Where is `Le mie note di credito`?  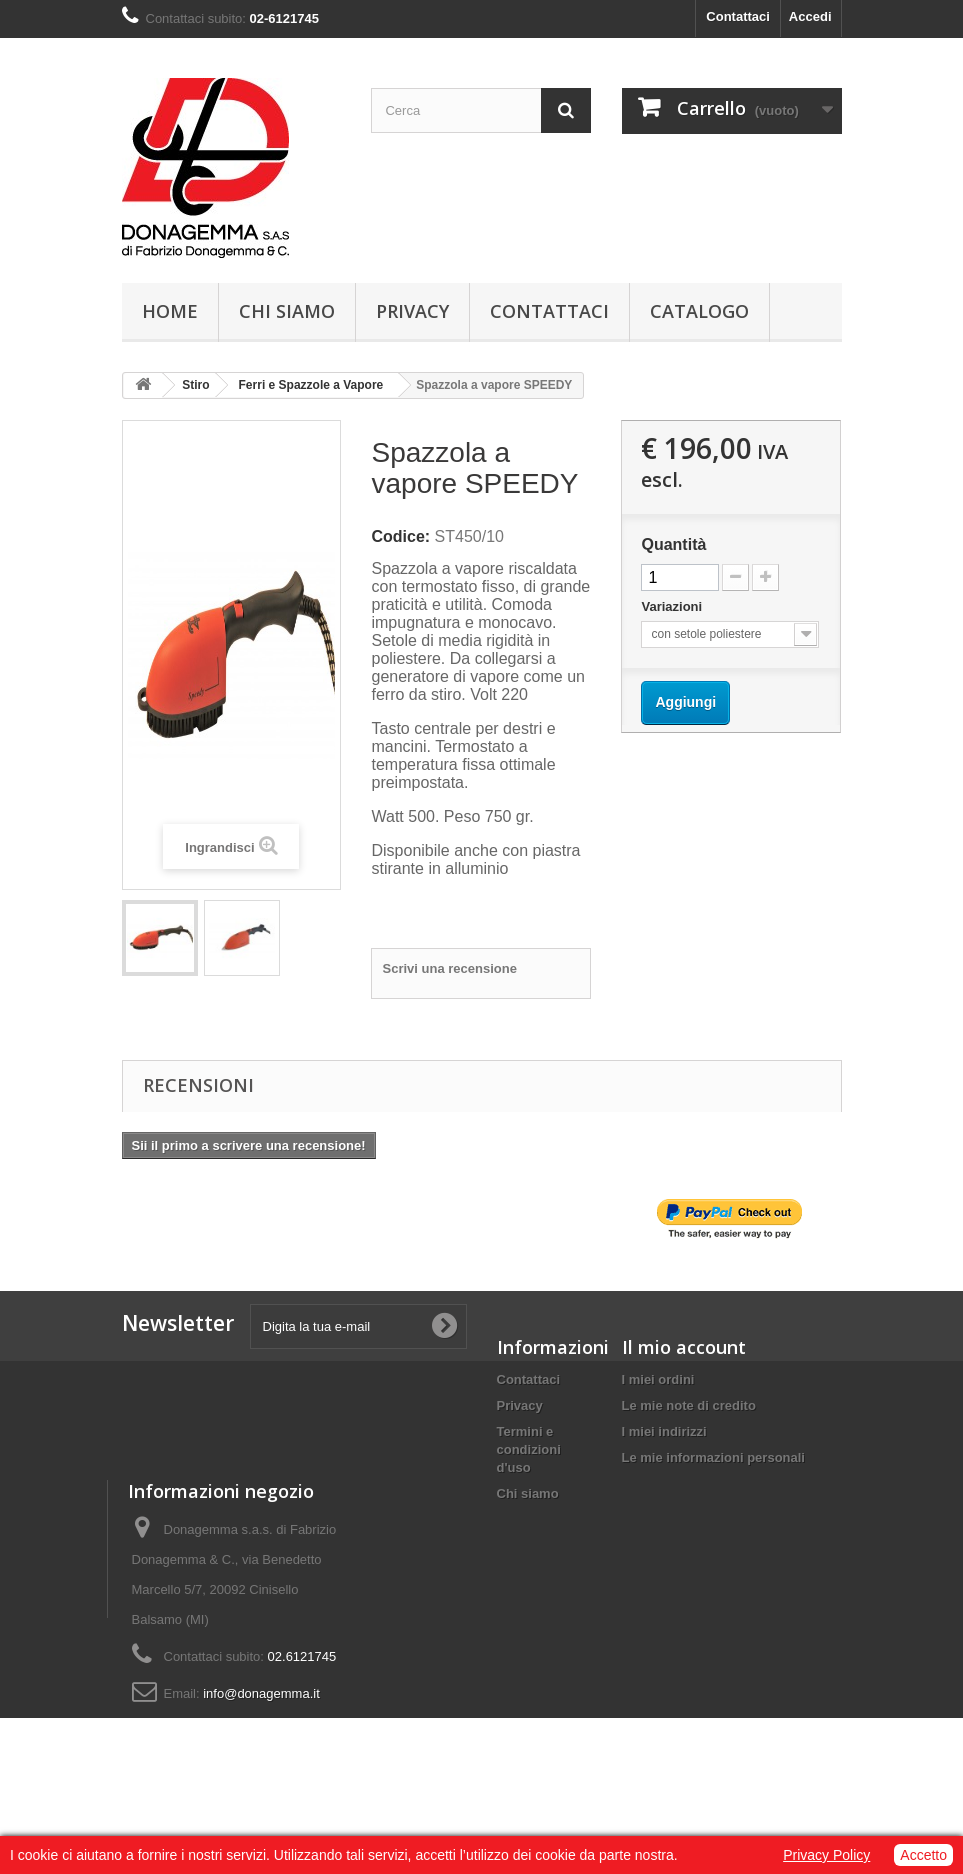
Le mie note di credito is located at coordinates (689, 1405).